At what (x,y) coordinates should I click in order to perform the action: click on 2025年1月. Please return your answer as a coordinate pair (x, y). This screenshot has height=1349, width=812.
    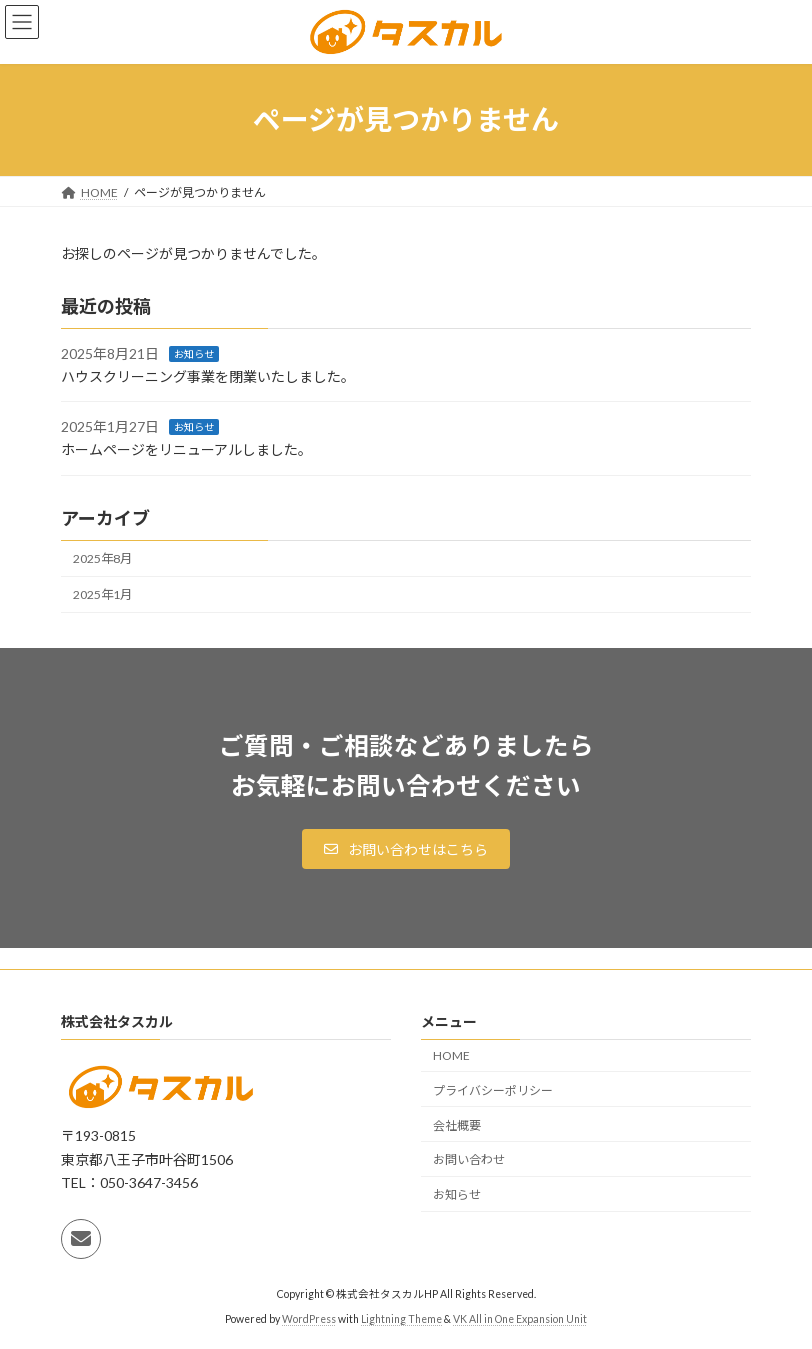
    Looking at the image, I should click on (102, 594).